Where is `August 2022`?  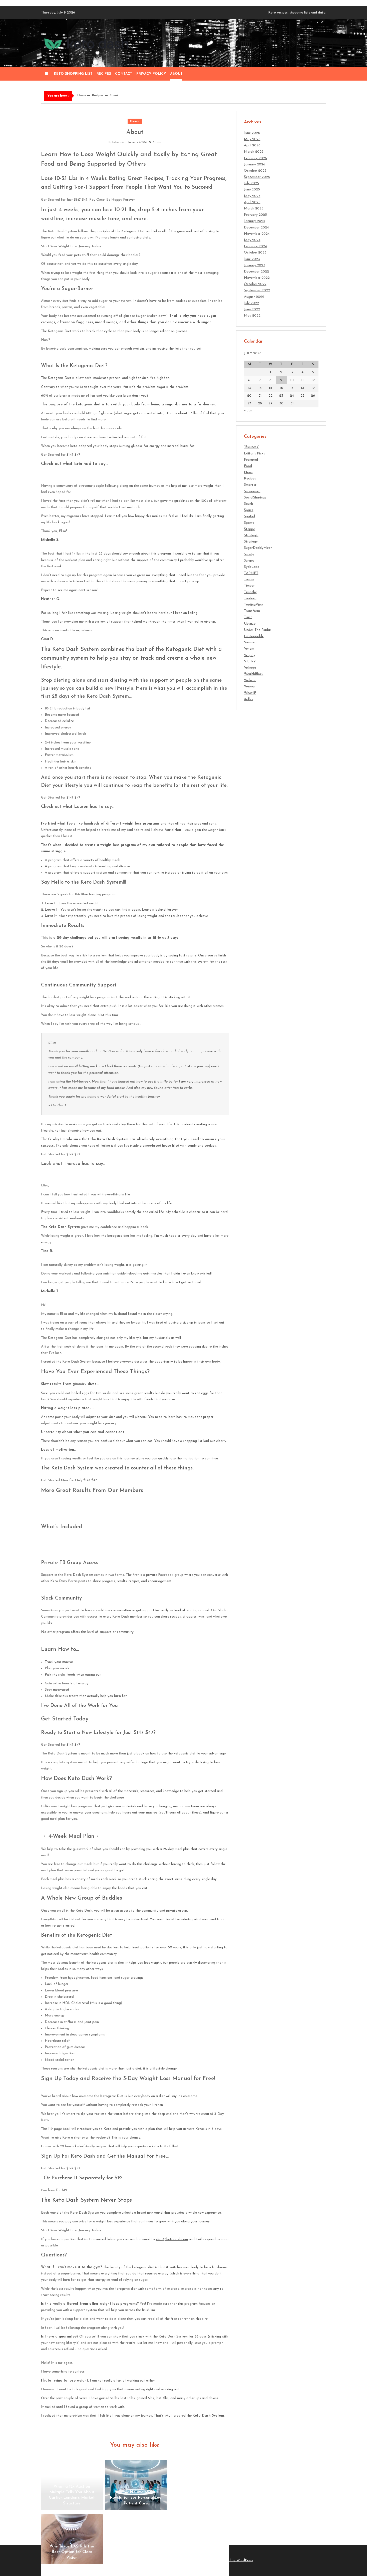 August 2022 is located at coordinates (254, 297).